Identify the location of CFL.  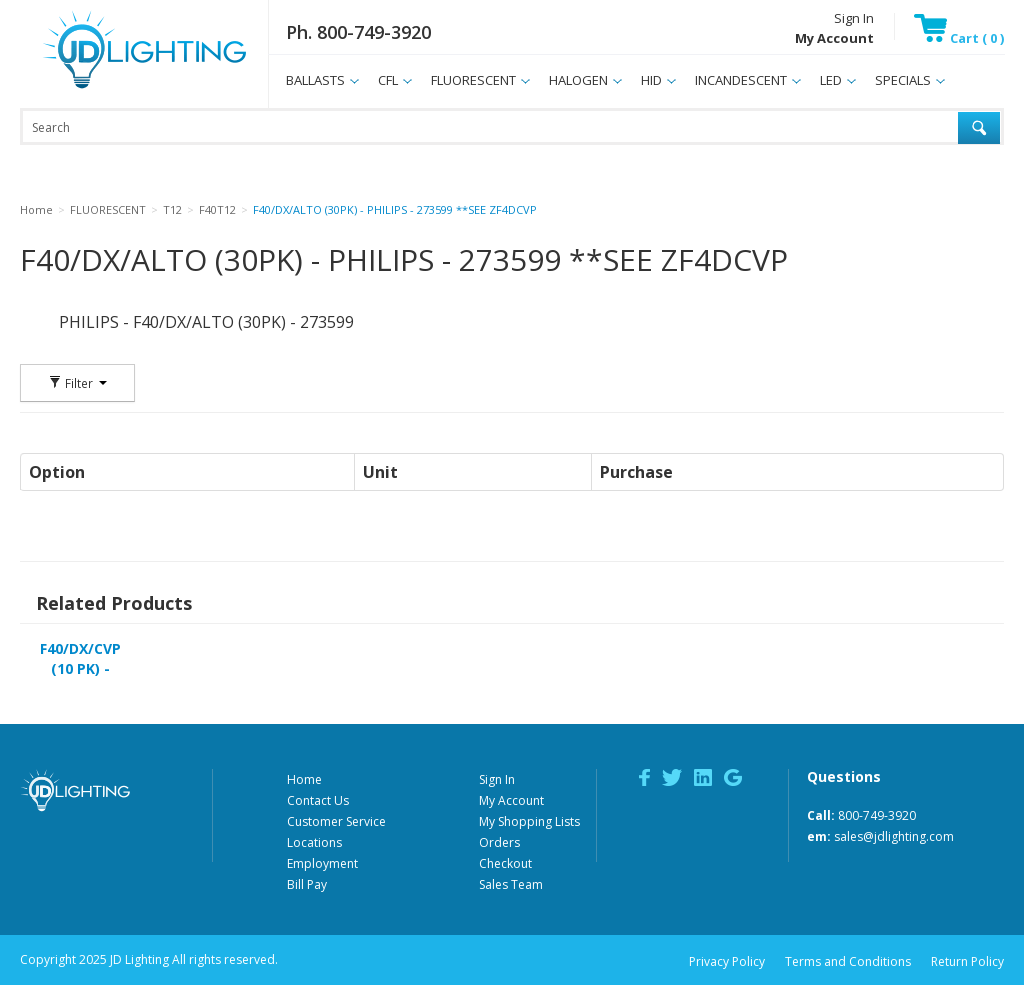
(388, 80).